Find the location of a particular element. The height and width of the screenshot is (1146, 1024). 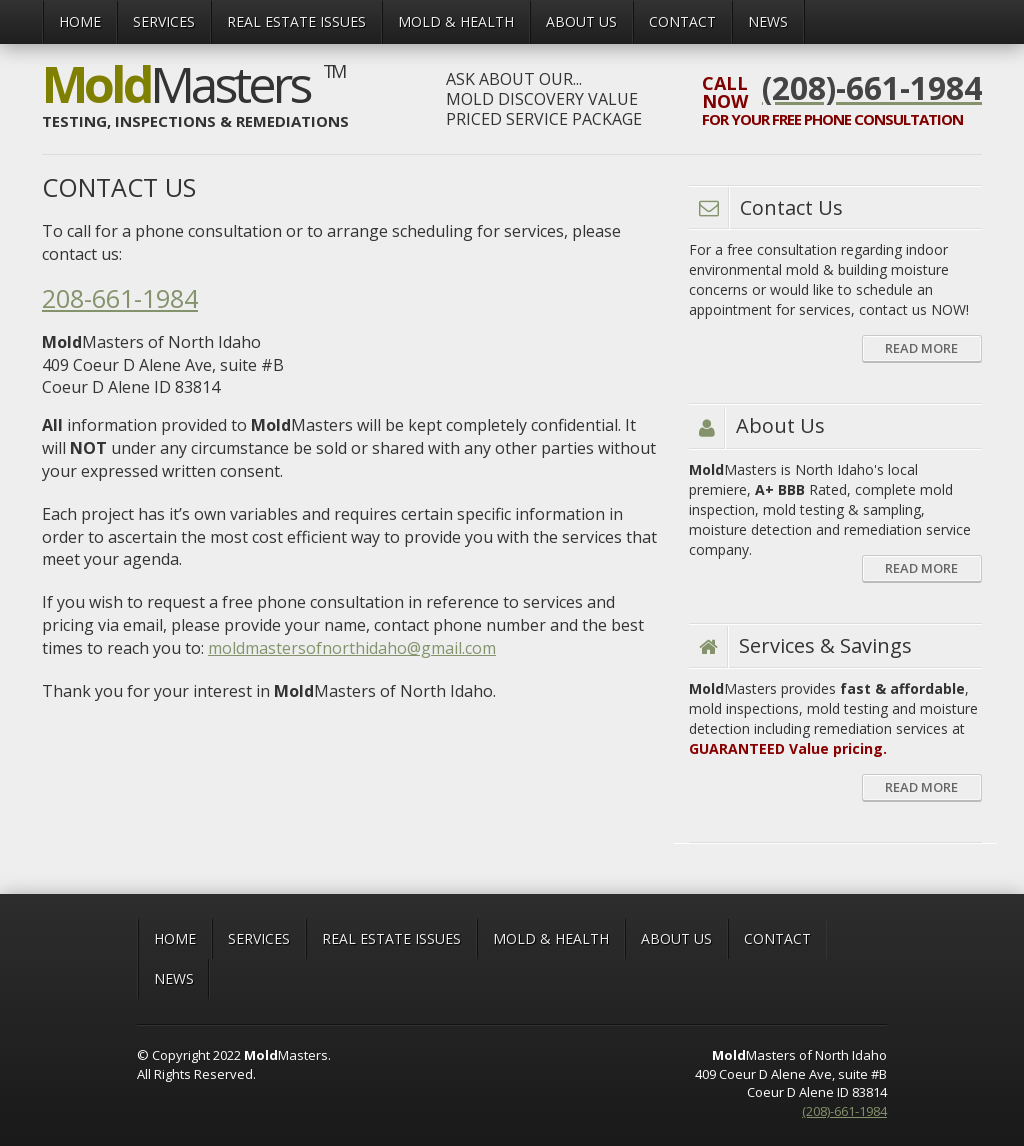

Real Estate Issues is located at coordinates (296, 21).